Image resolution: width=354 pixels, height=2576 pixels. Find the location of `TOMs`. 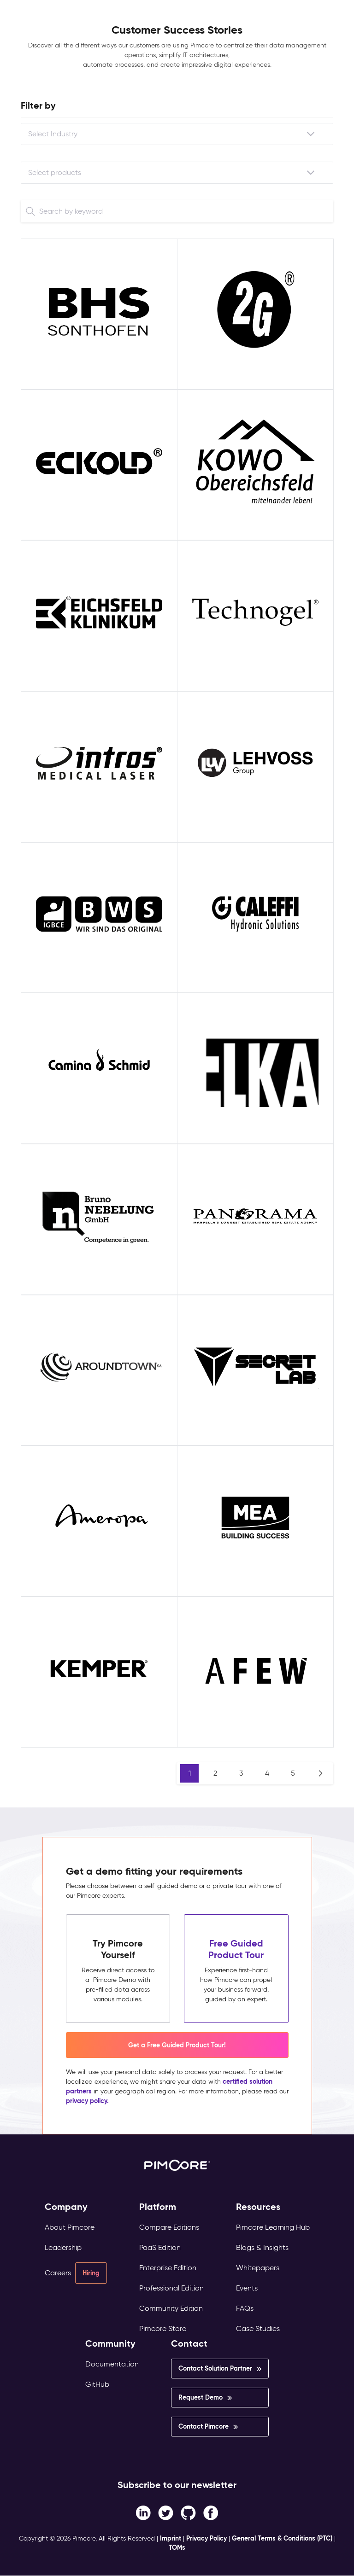

TOMs is located at coordinates (177, 2547).